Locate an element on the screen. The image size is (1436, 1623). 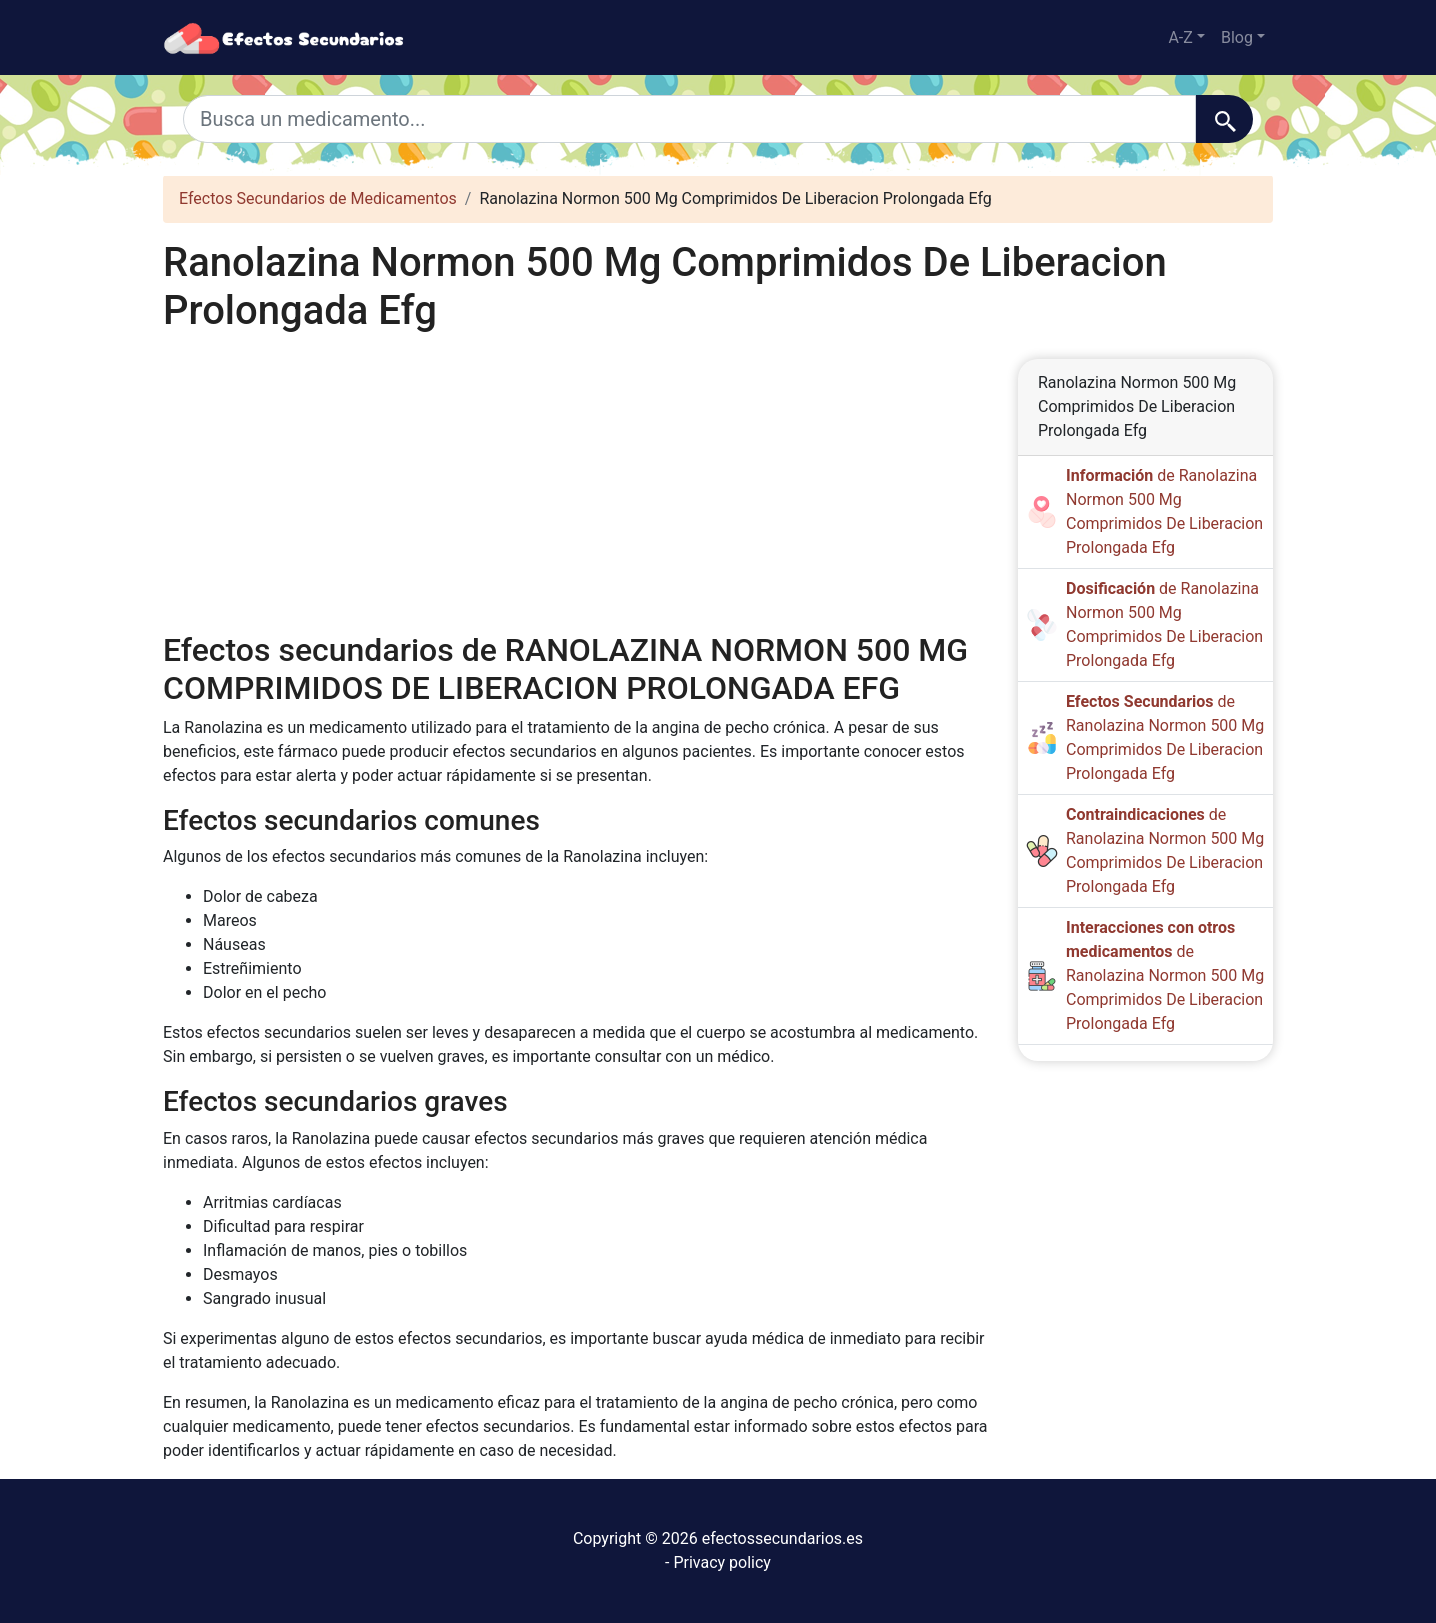
de Ranolazina Normon 500 Mg Comprimidos De Liberacion Prolongada Efg is located at coordinates (1165, 975).